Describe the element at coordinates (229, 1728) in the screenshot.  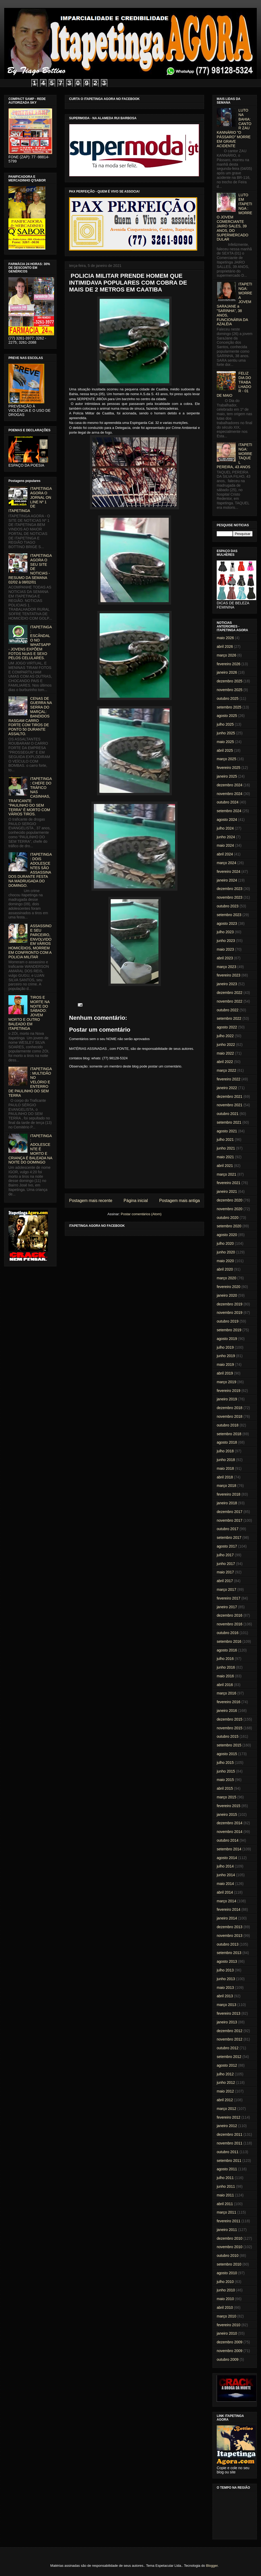
I see `novembro 2015` at that location.